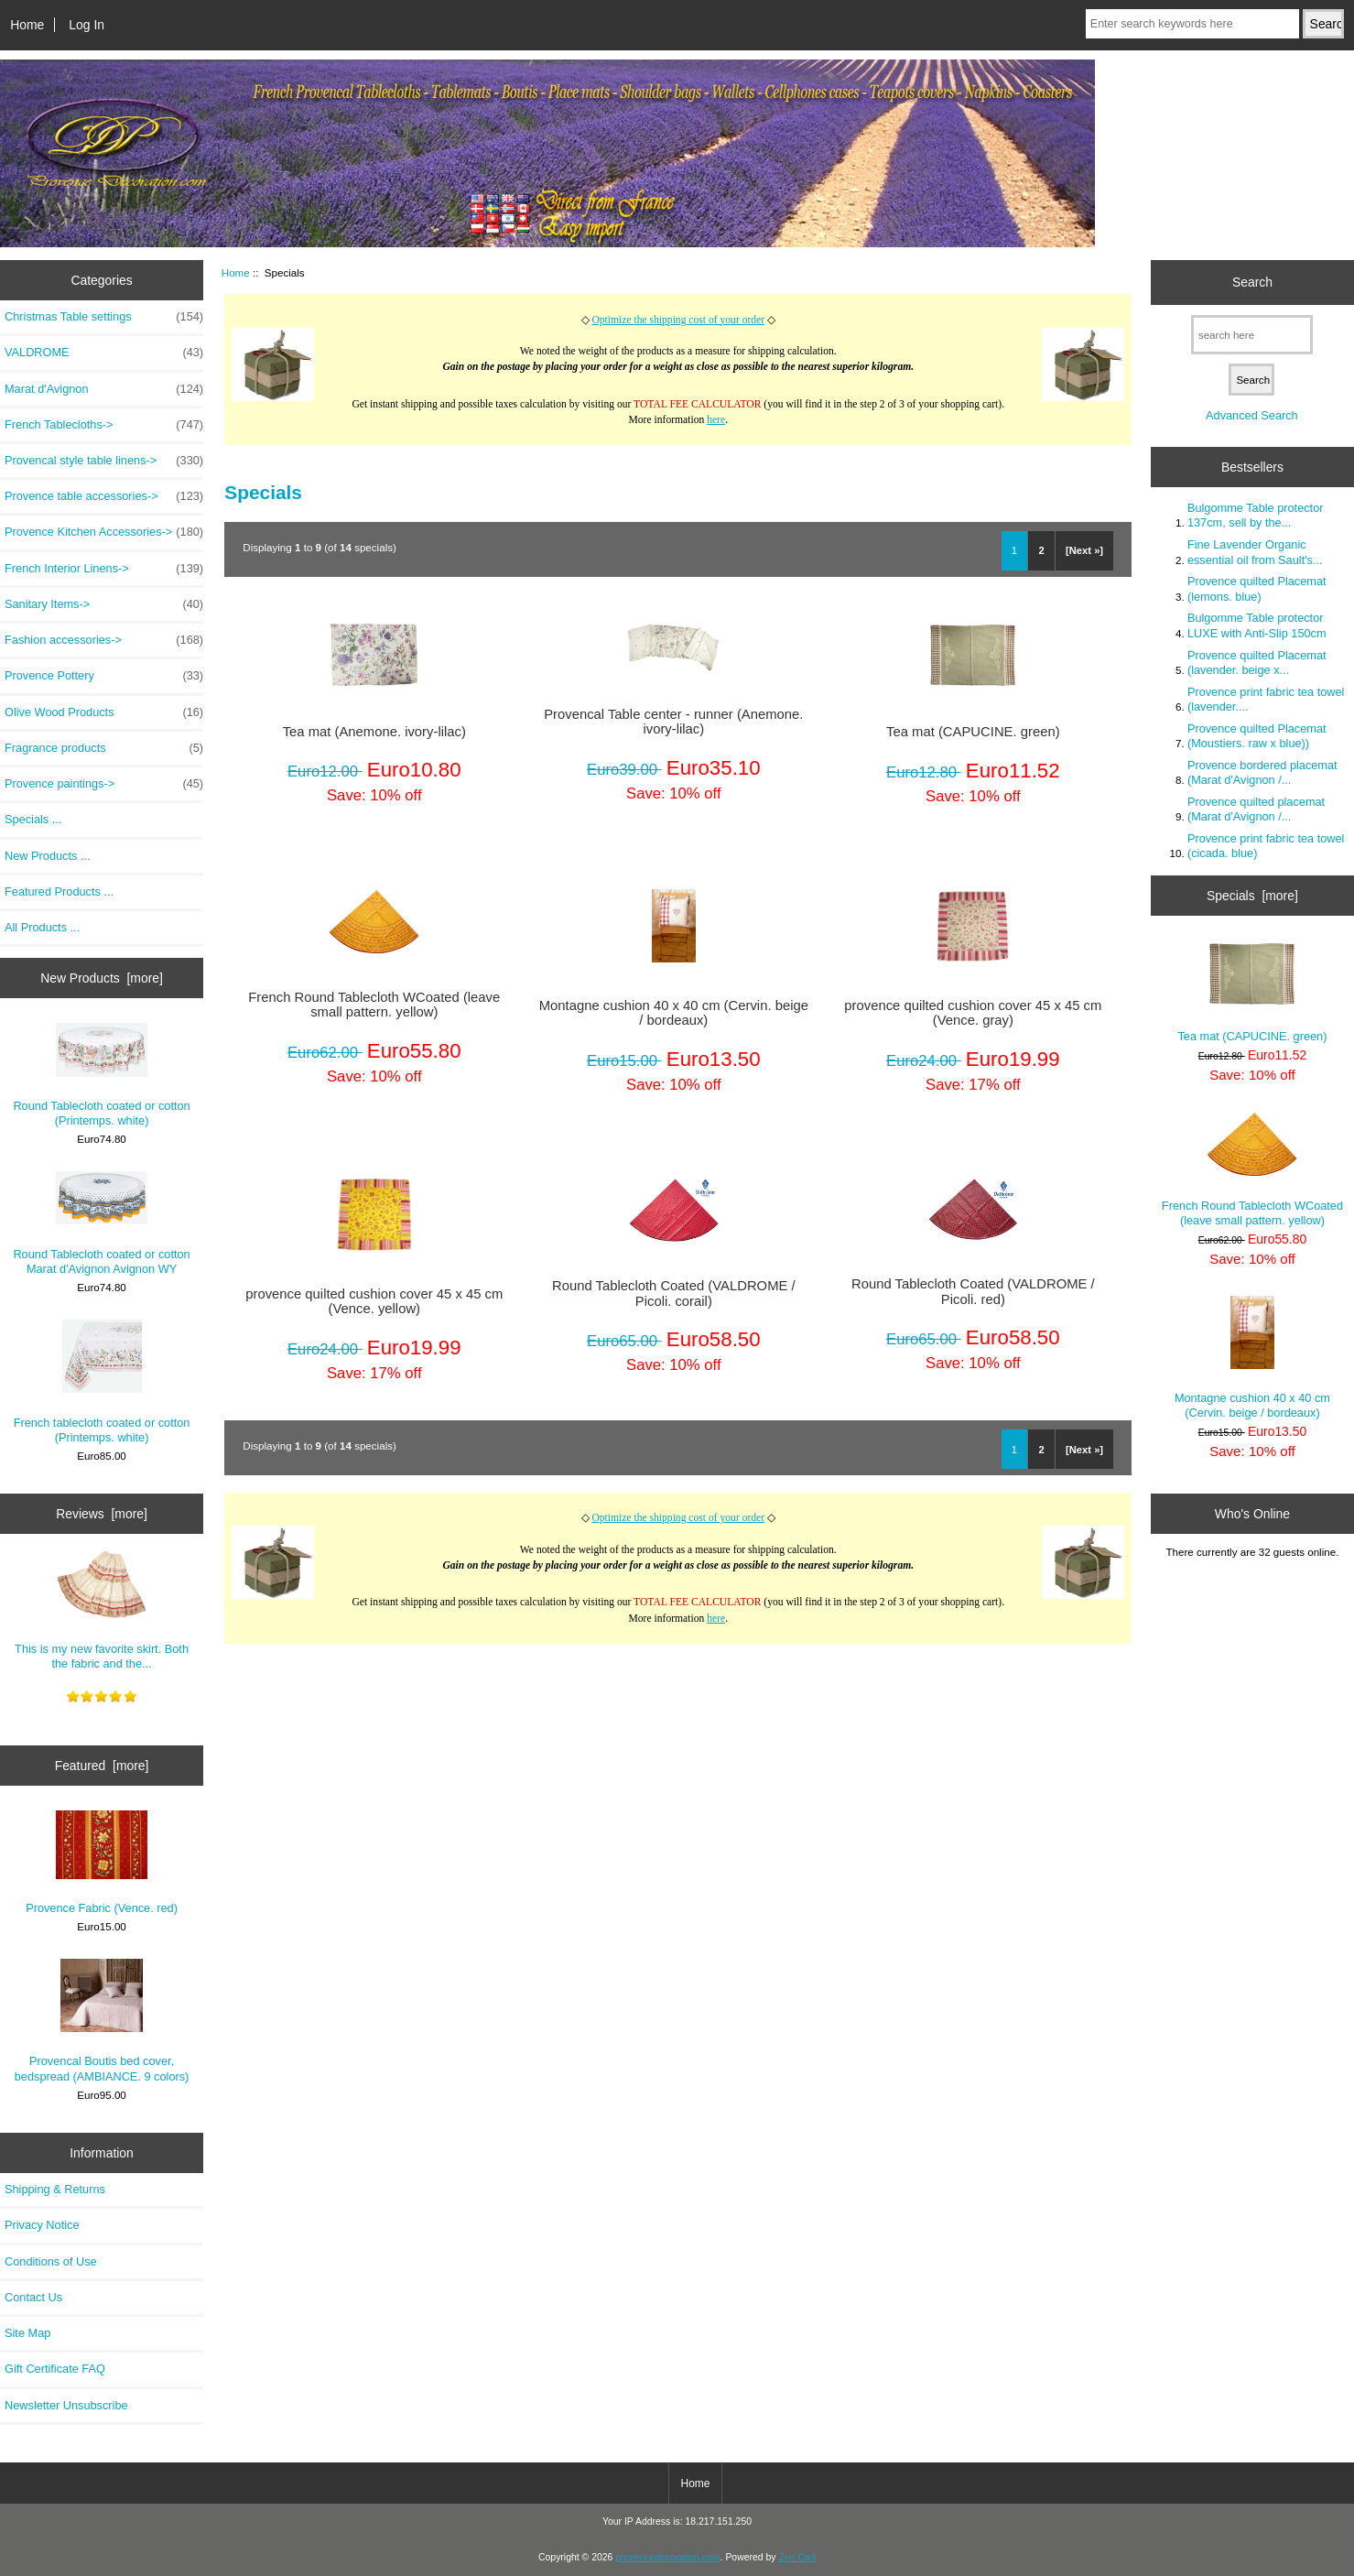 The width and height of the screenshot is (1354, 2576). I want to click on Provence table accessories->, so click(104, 496).